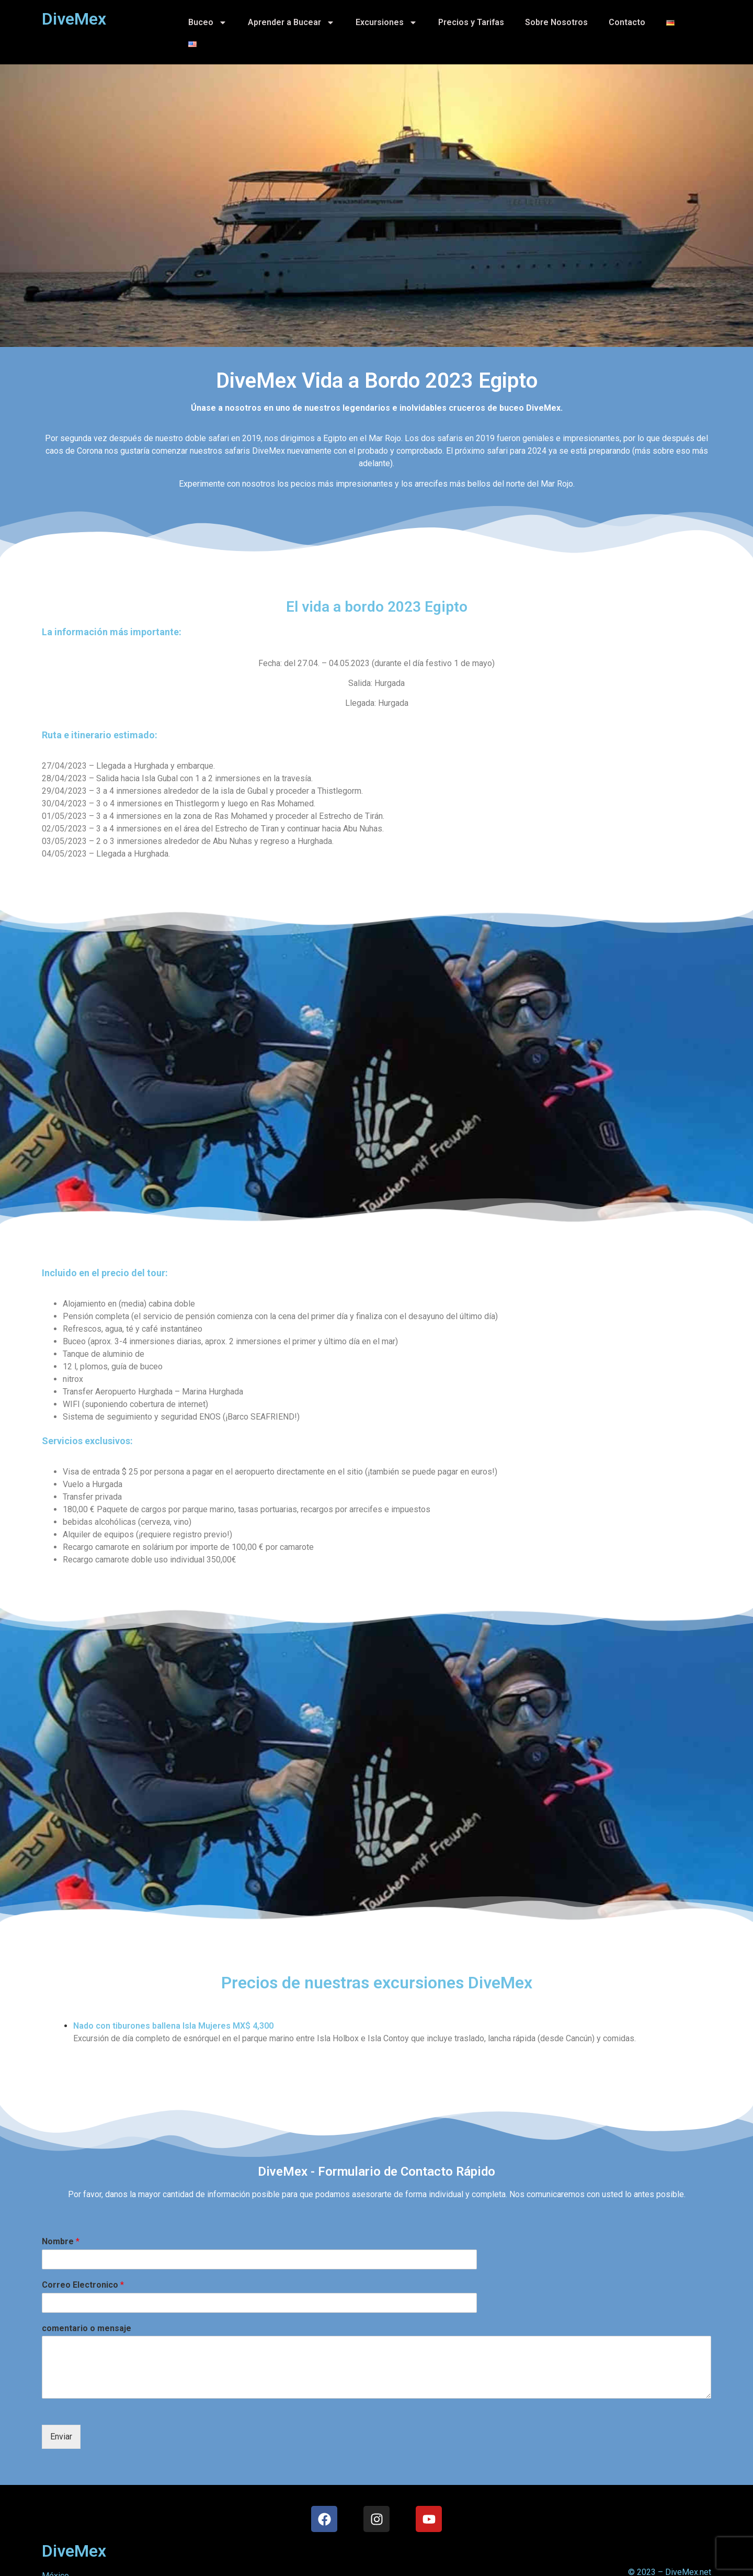  Describe the element at coordinates (61, 2437) in the screenshot. I see `Enviar` at that location.